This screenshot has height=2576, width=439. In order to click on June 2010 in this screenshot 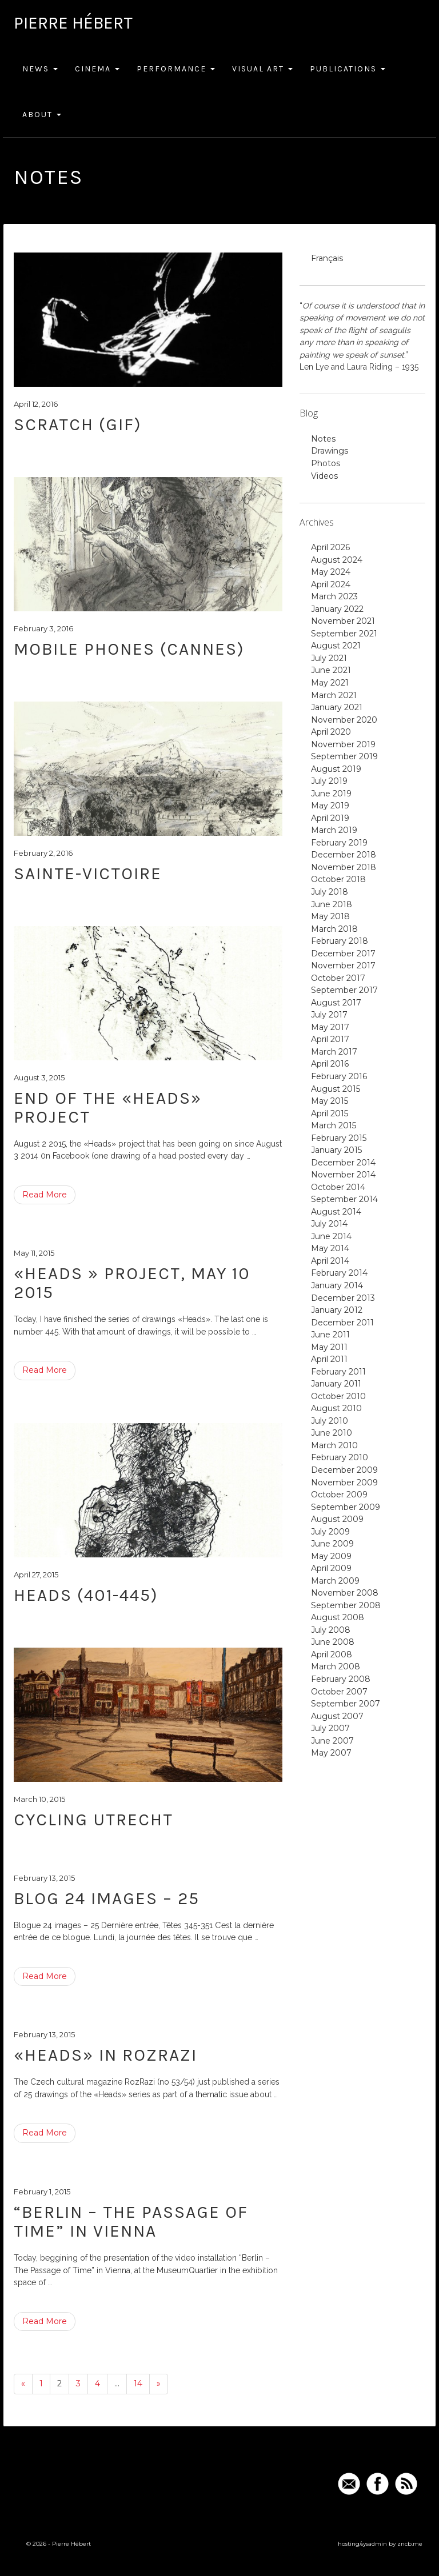, I will do `click(331, 1433)`.